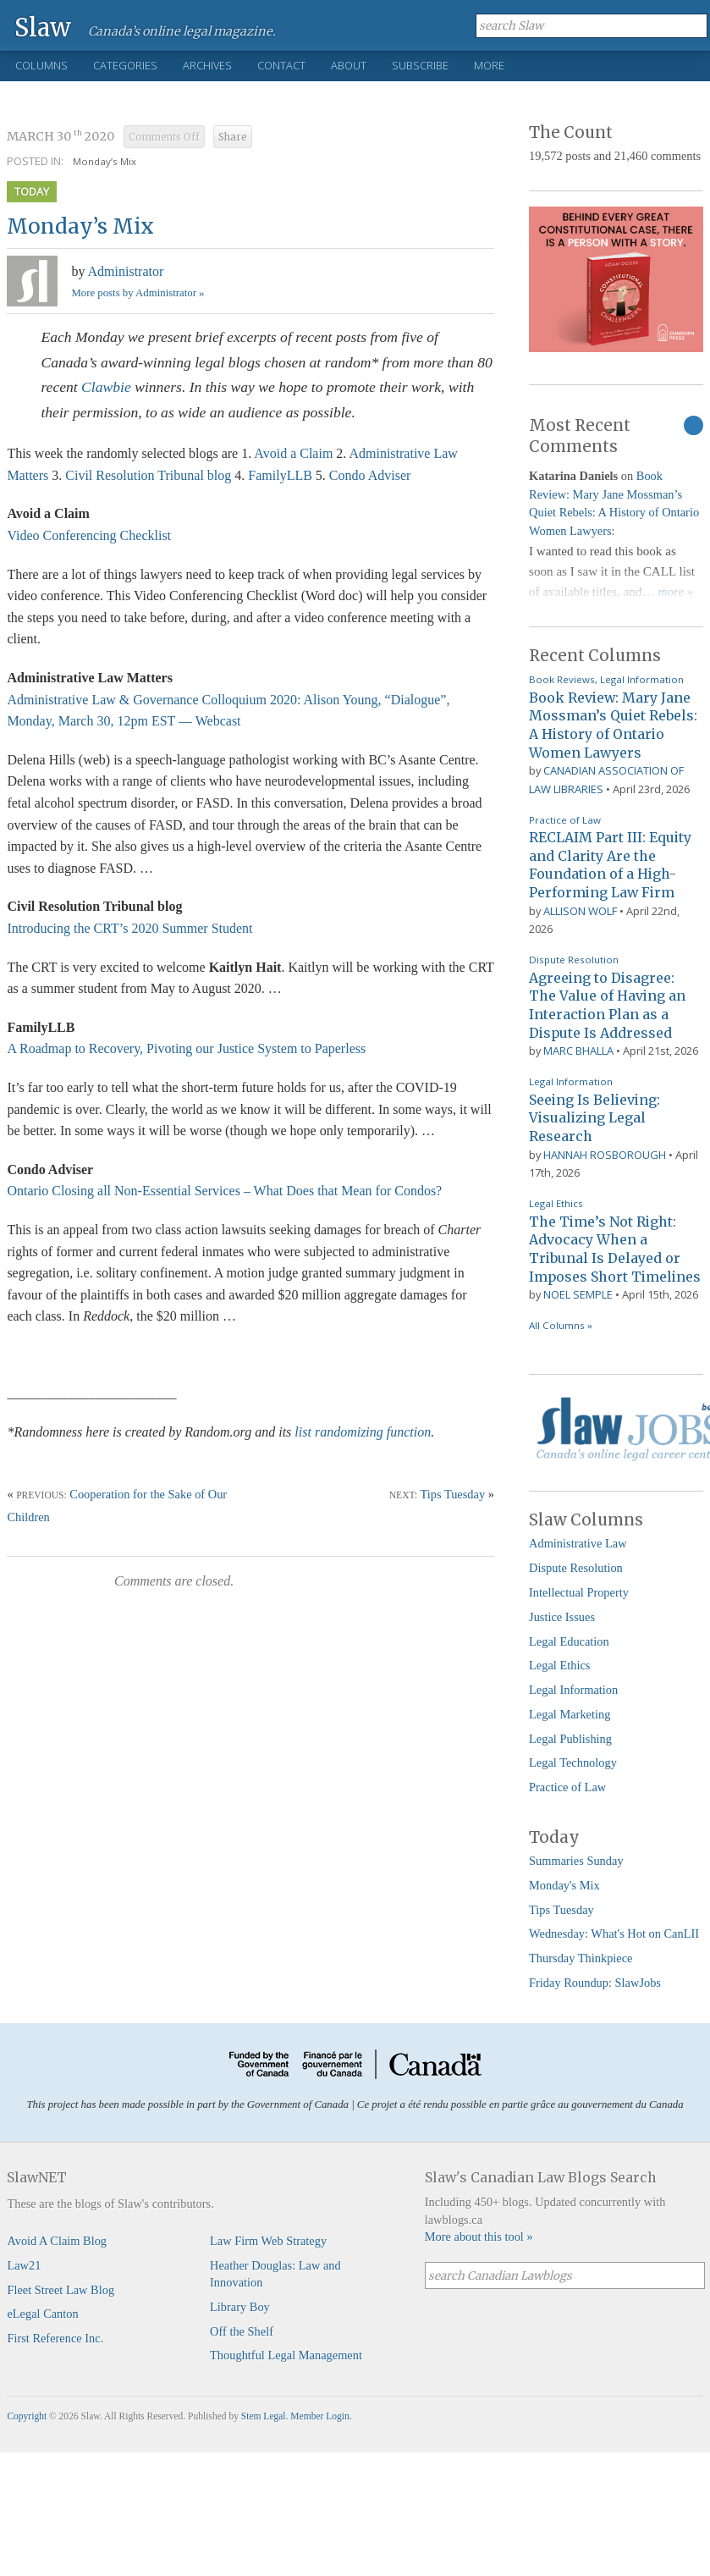  What do you see at coordinates (615, 1249) in the screenshot?
I see `The Time’s Not Right: Advocacy When a Tribunal Is Delayed or Imposes Short Timelines` at bounding box center [615, 1249].